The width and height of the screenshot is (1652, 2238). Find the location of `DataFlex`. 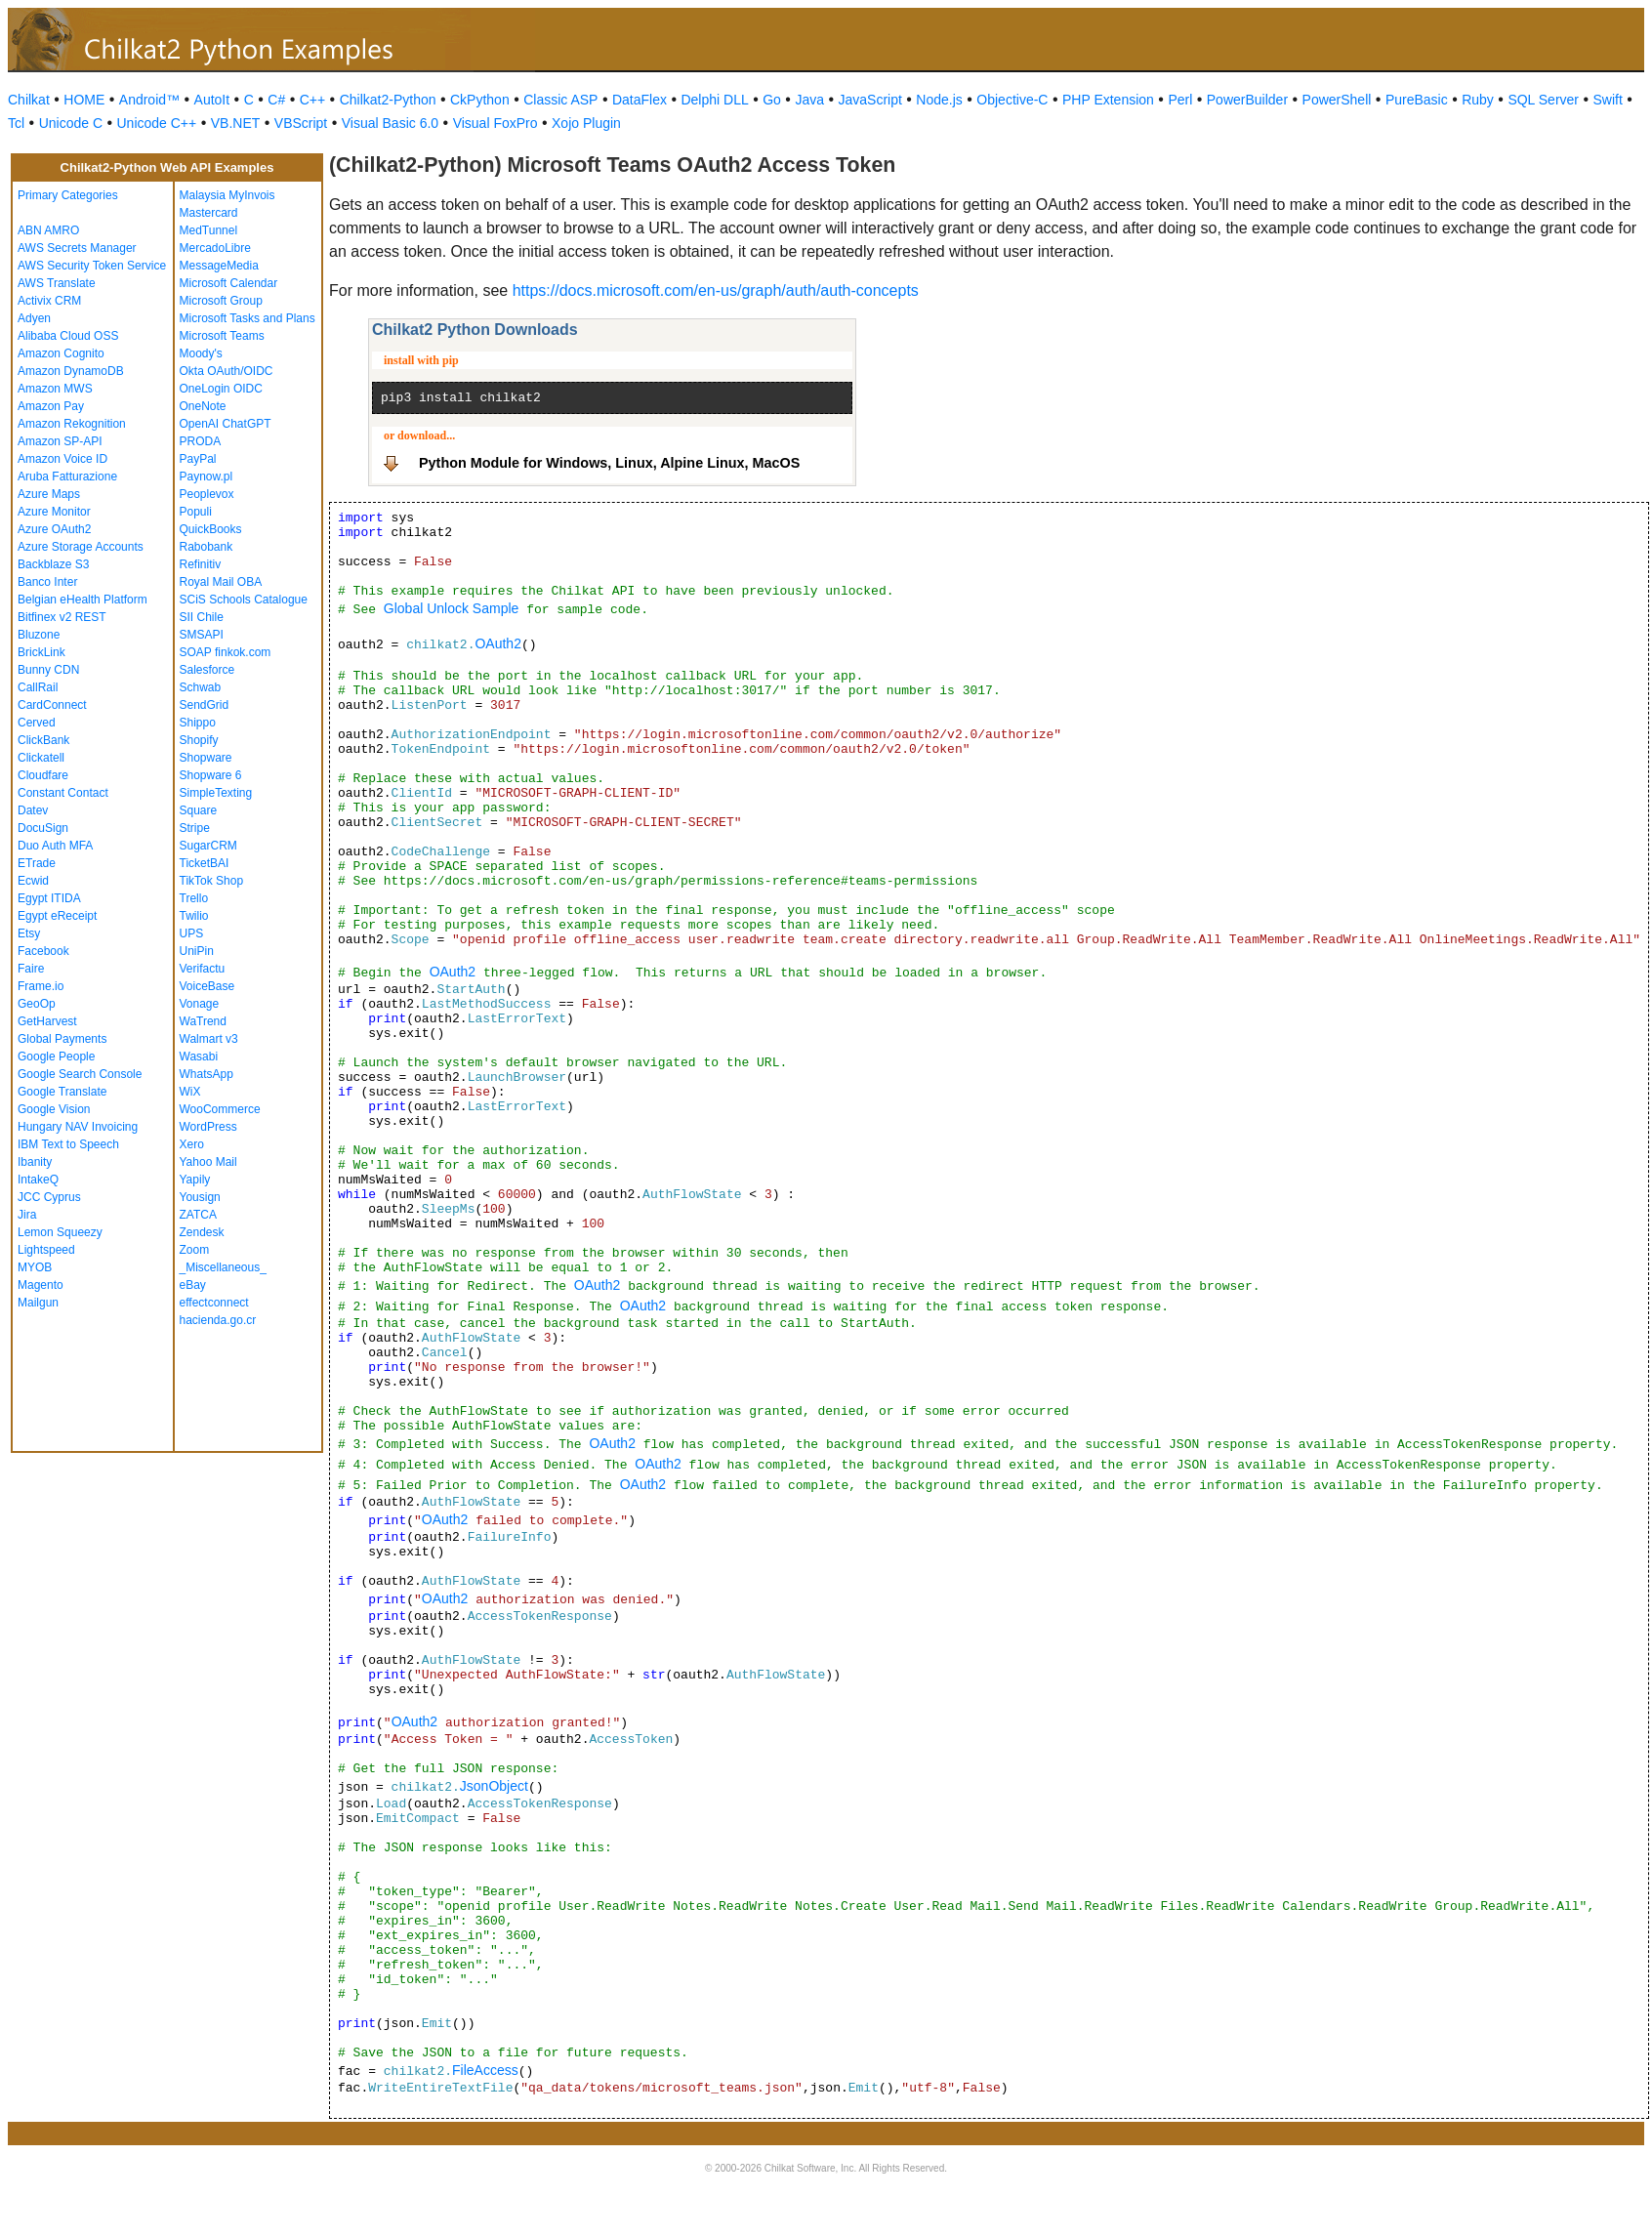

DataFlex is located at coordinates (639, 99).